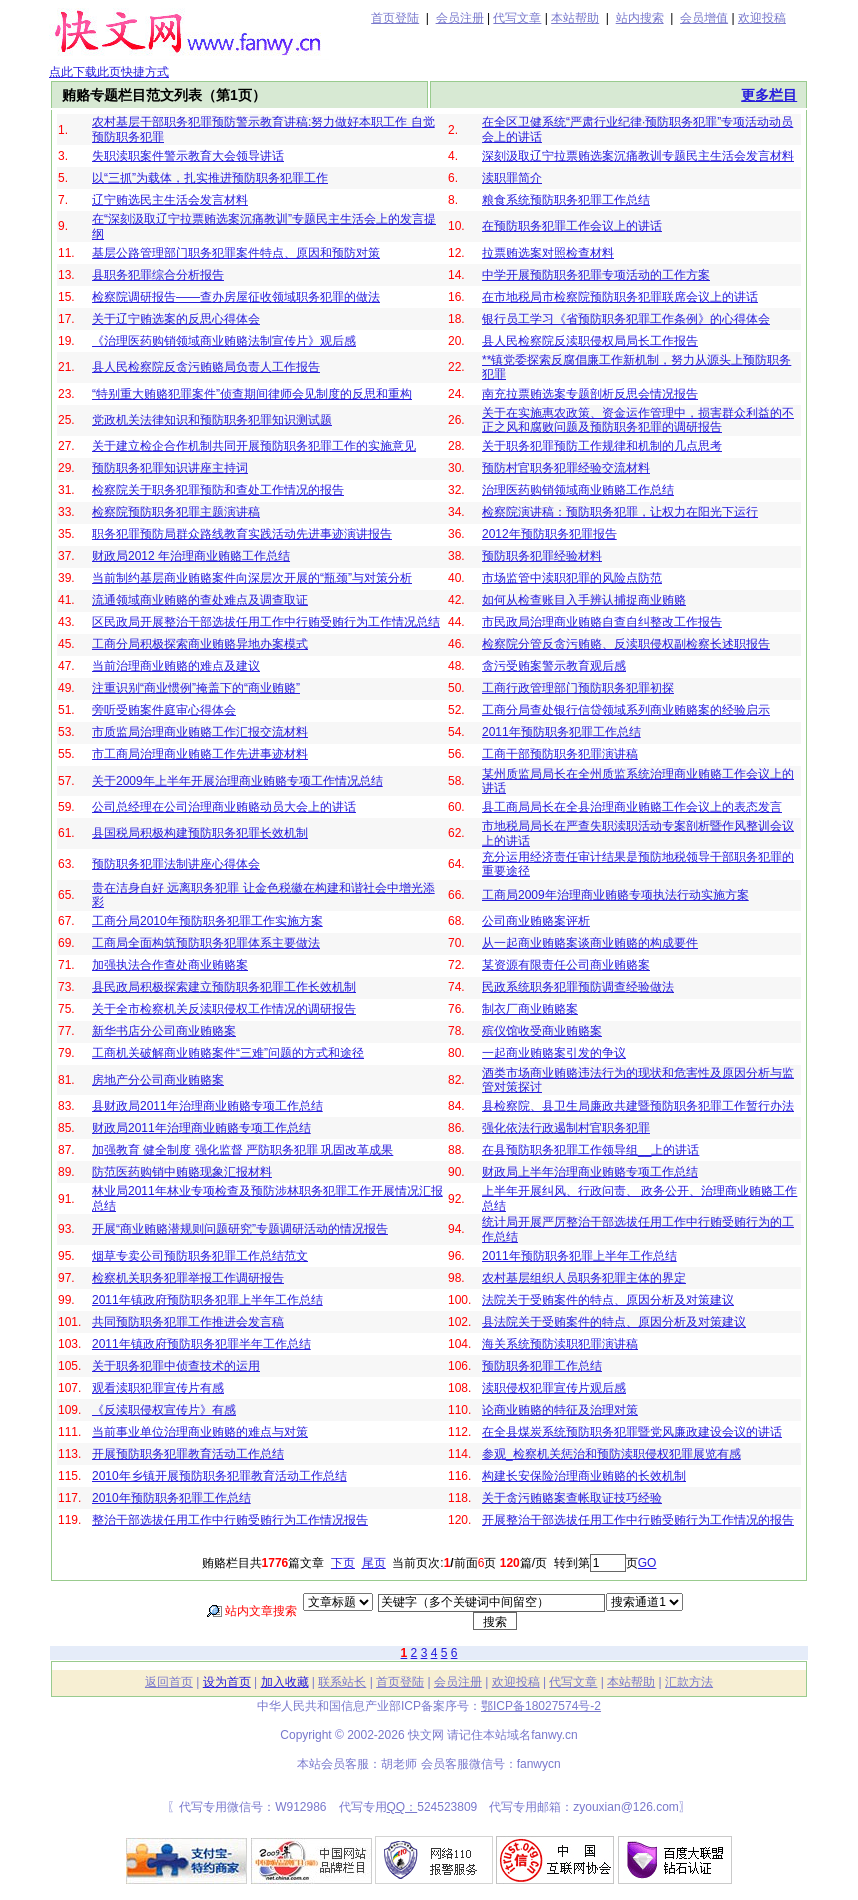 This screenshot has height=1900, width=858. Describe the element at coordinates (578, 490) in the screenshot. I see `治理医药购销领域商业贿赂工作总结` at that location.